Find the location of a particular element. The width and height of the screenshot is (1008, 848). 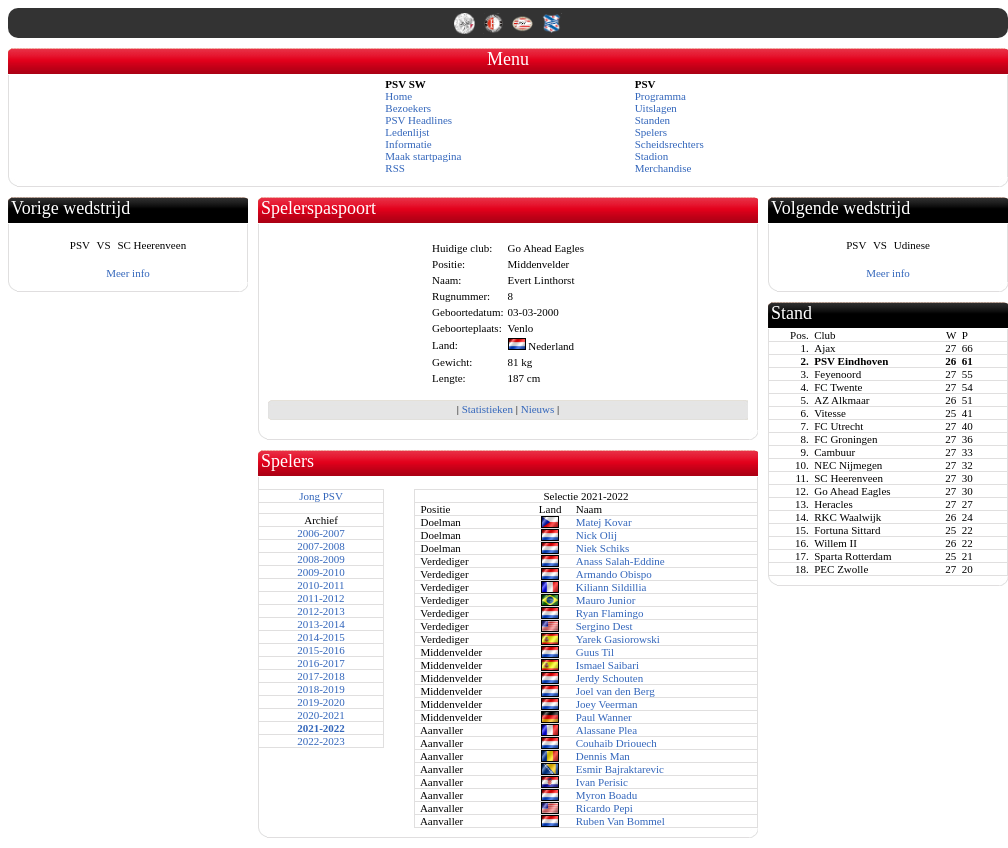

2016-2017 is located at coordinates (321, 663).